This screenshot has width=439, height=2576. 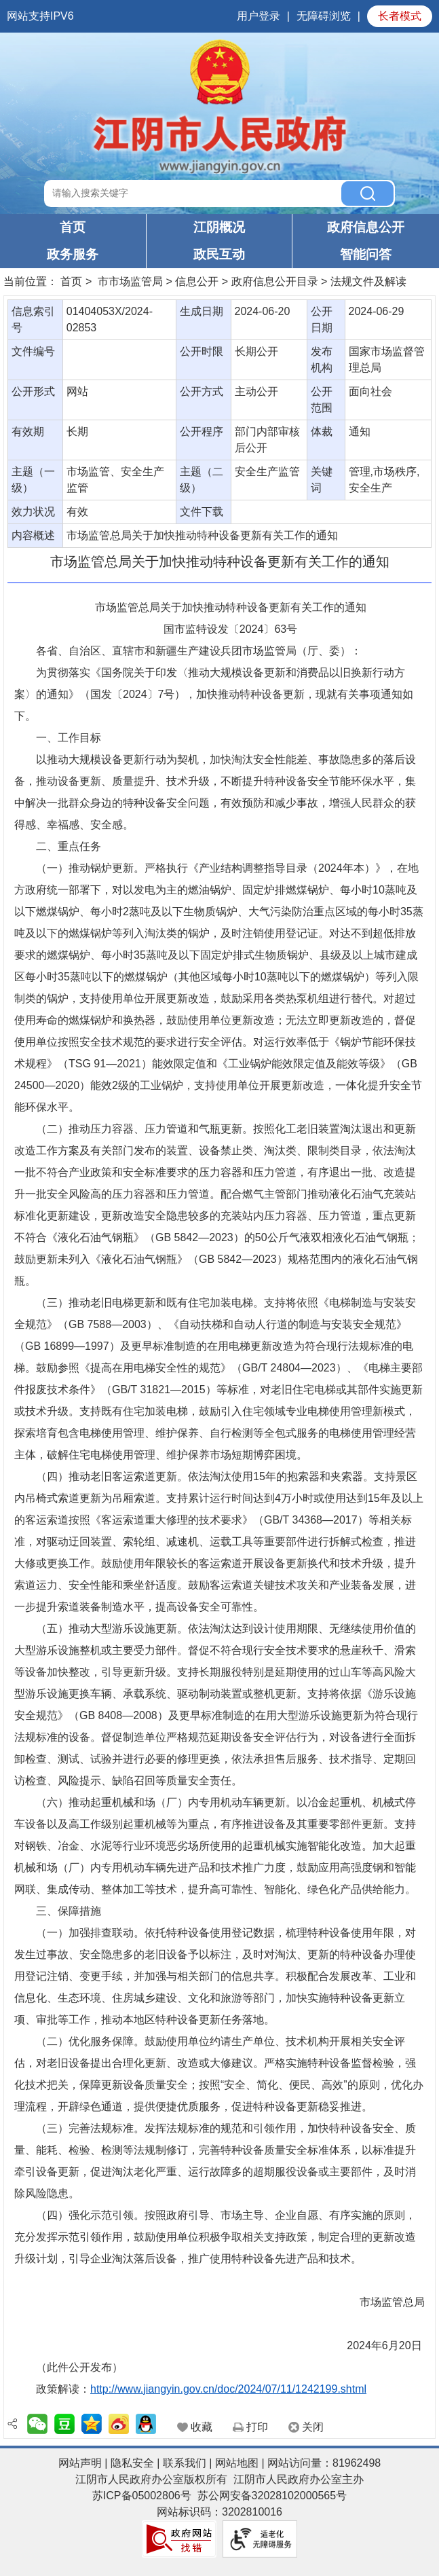 I want to click on 隐私安全, so click(x=132, y=2463).